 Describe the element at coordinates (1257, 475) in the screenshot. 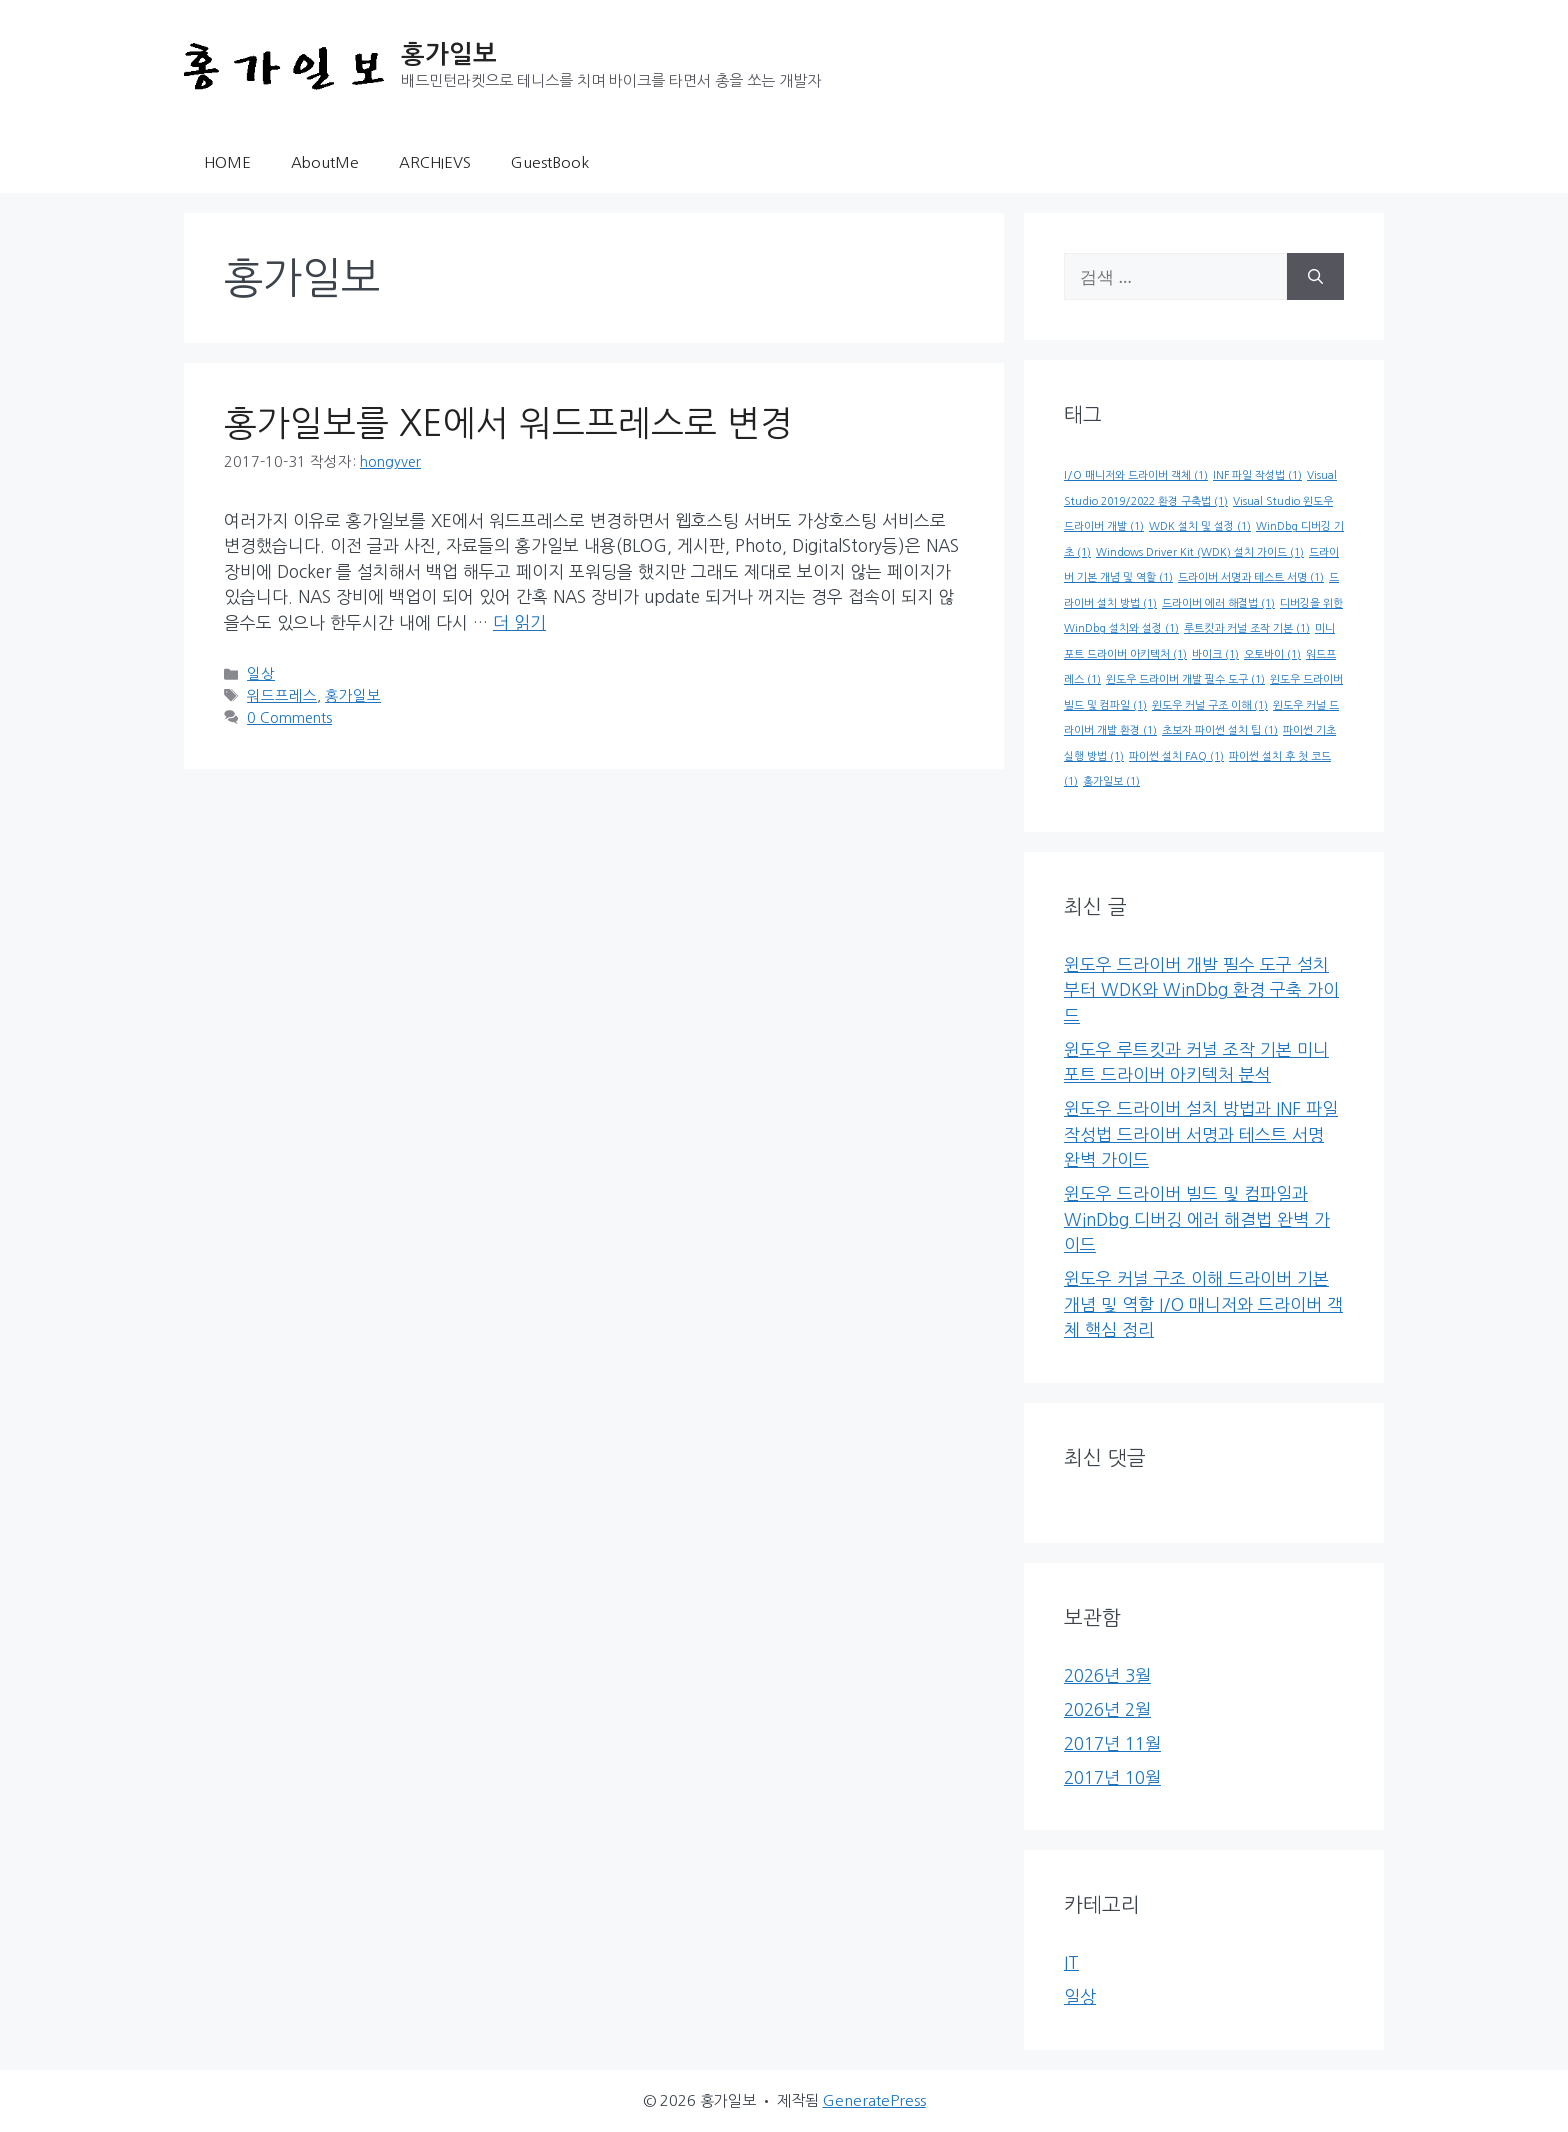

I see `INF 파일 작성법 [INF 파일 작성법 (1개 항목)]` at that location.